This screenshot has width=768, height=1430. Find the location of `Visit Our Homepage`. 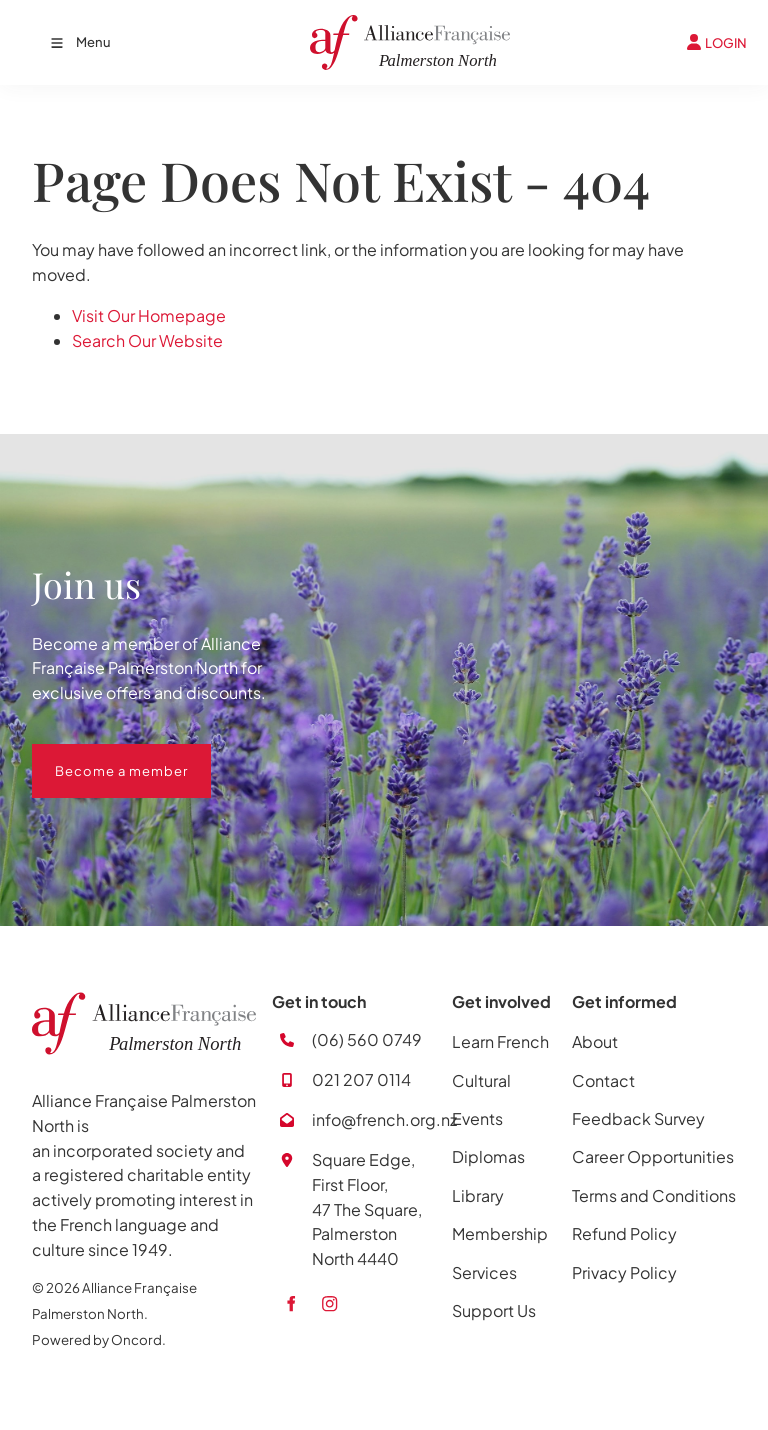

Visit Our Homepage is located at coordinates (149, 315).